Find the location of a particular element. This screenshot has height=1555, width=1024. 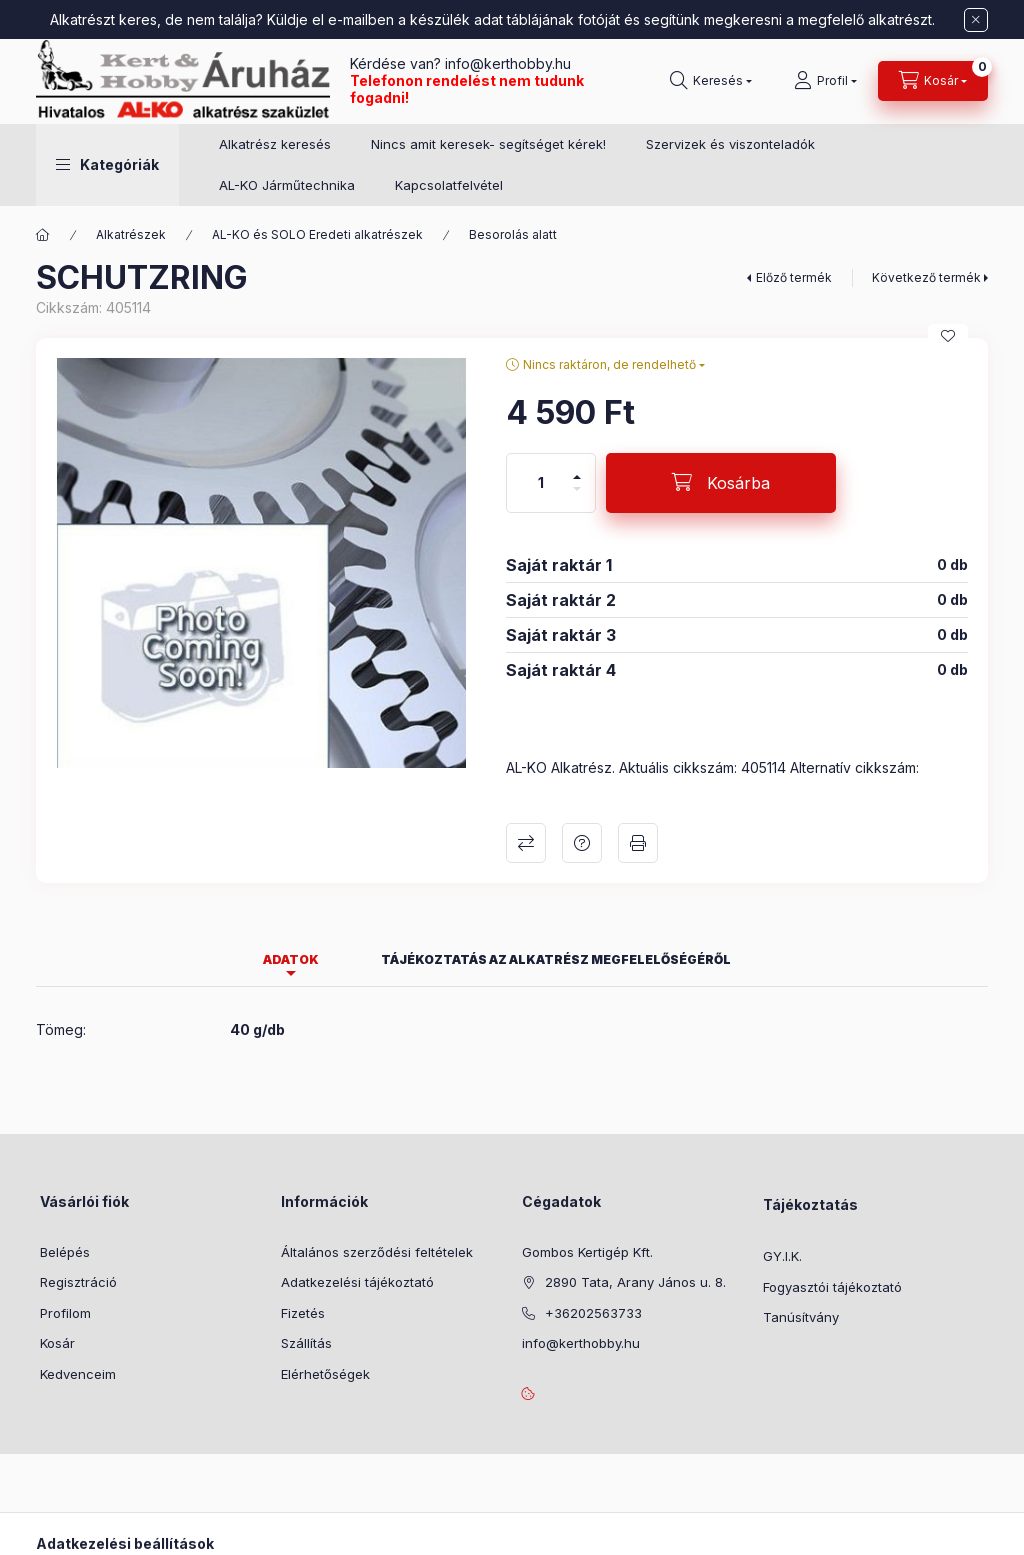

[button] is located at coordinates (107, 165).